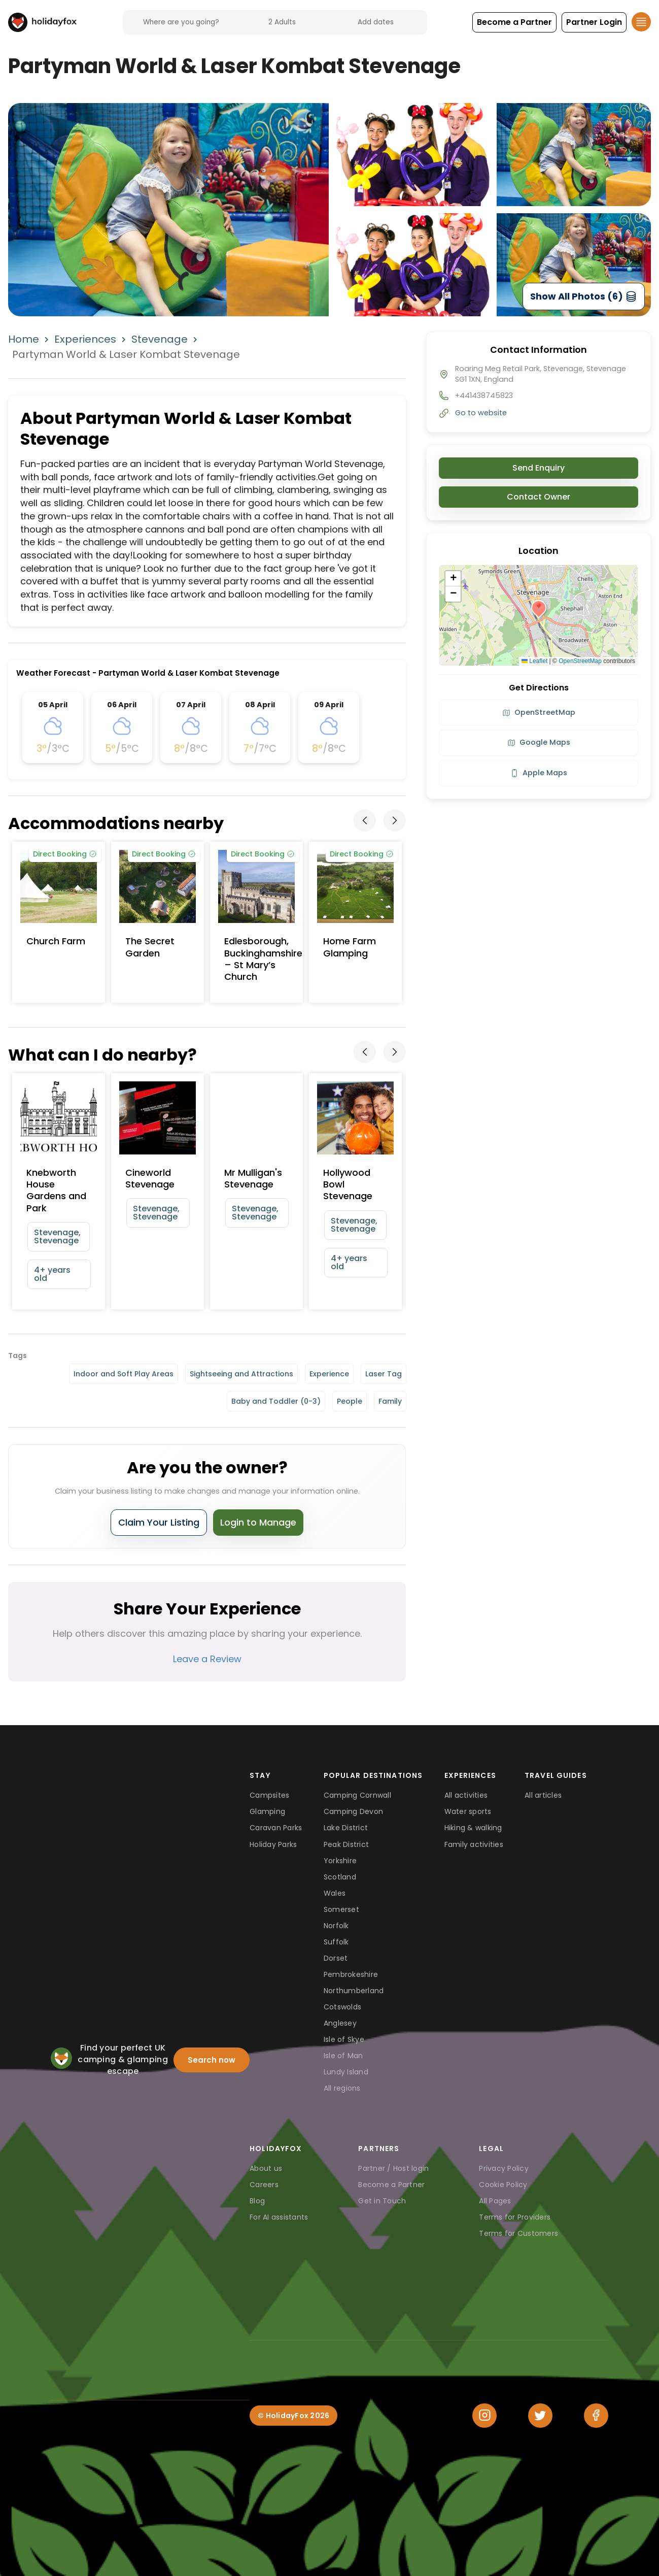 Image resolution: width=659 pixels, height=2576 pixels. Describe the element at coordinates (23, 339) in the screenshot. I see `Home` at that location.